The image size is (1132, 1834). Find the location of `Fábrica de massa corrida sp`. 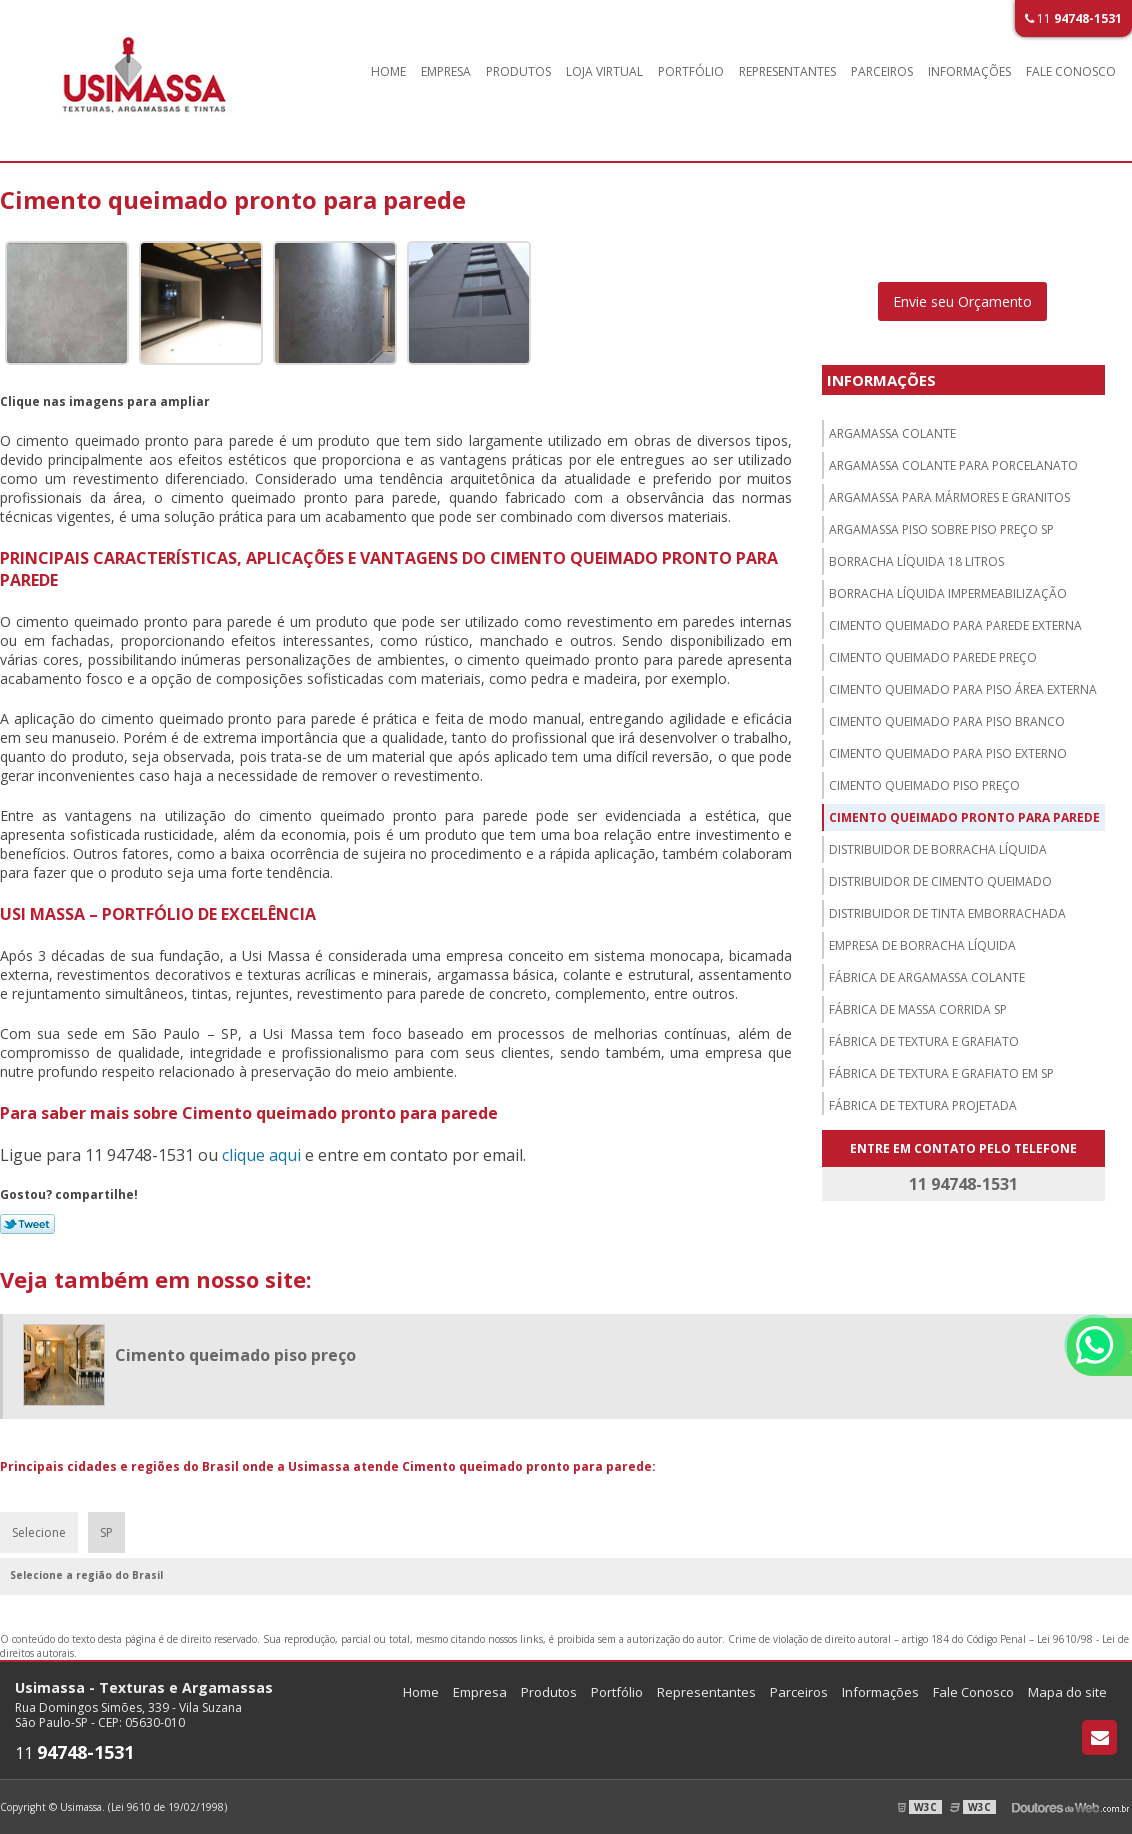

Fábrica de massa corrida sp is located at coordinates (918, 1009).